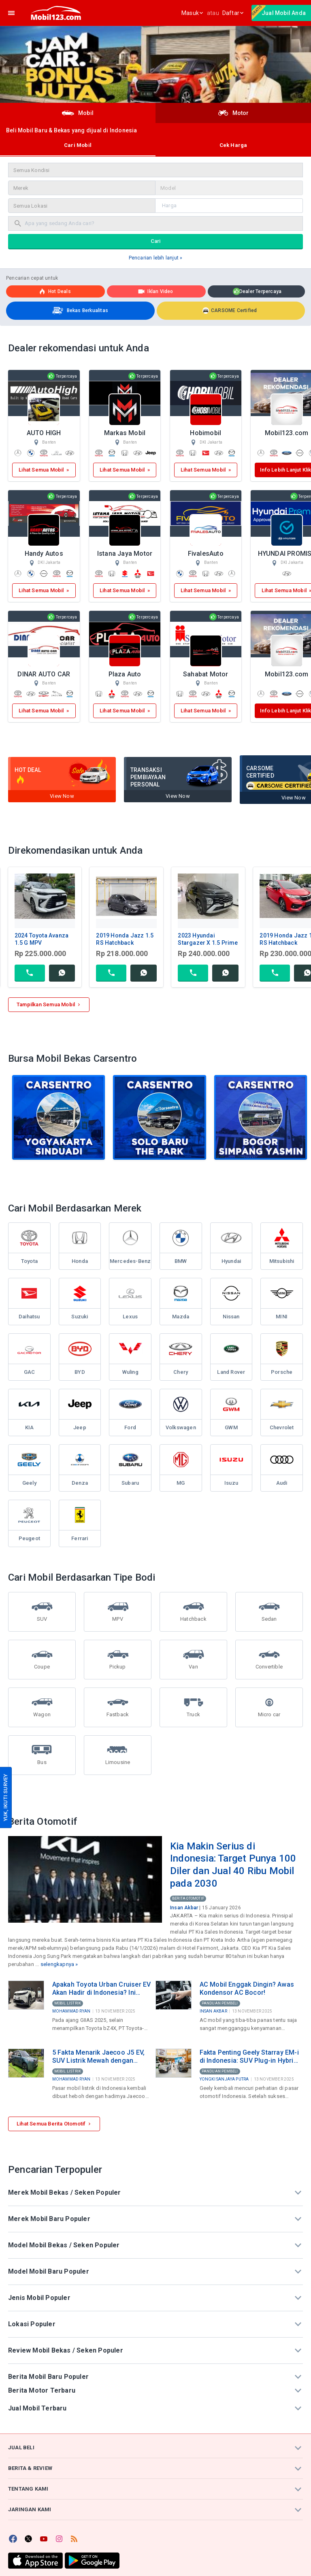 The width and height of the screenshot is (311, 2576). What do you see at coordinates (224, 2079) in the screenshot?
I see `Yongki Sanjaya Putra` at bounding box center [224, 2079].